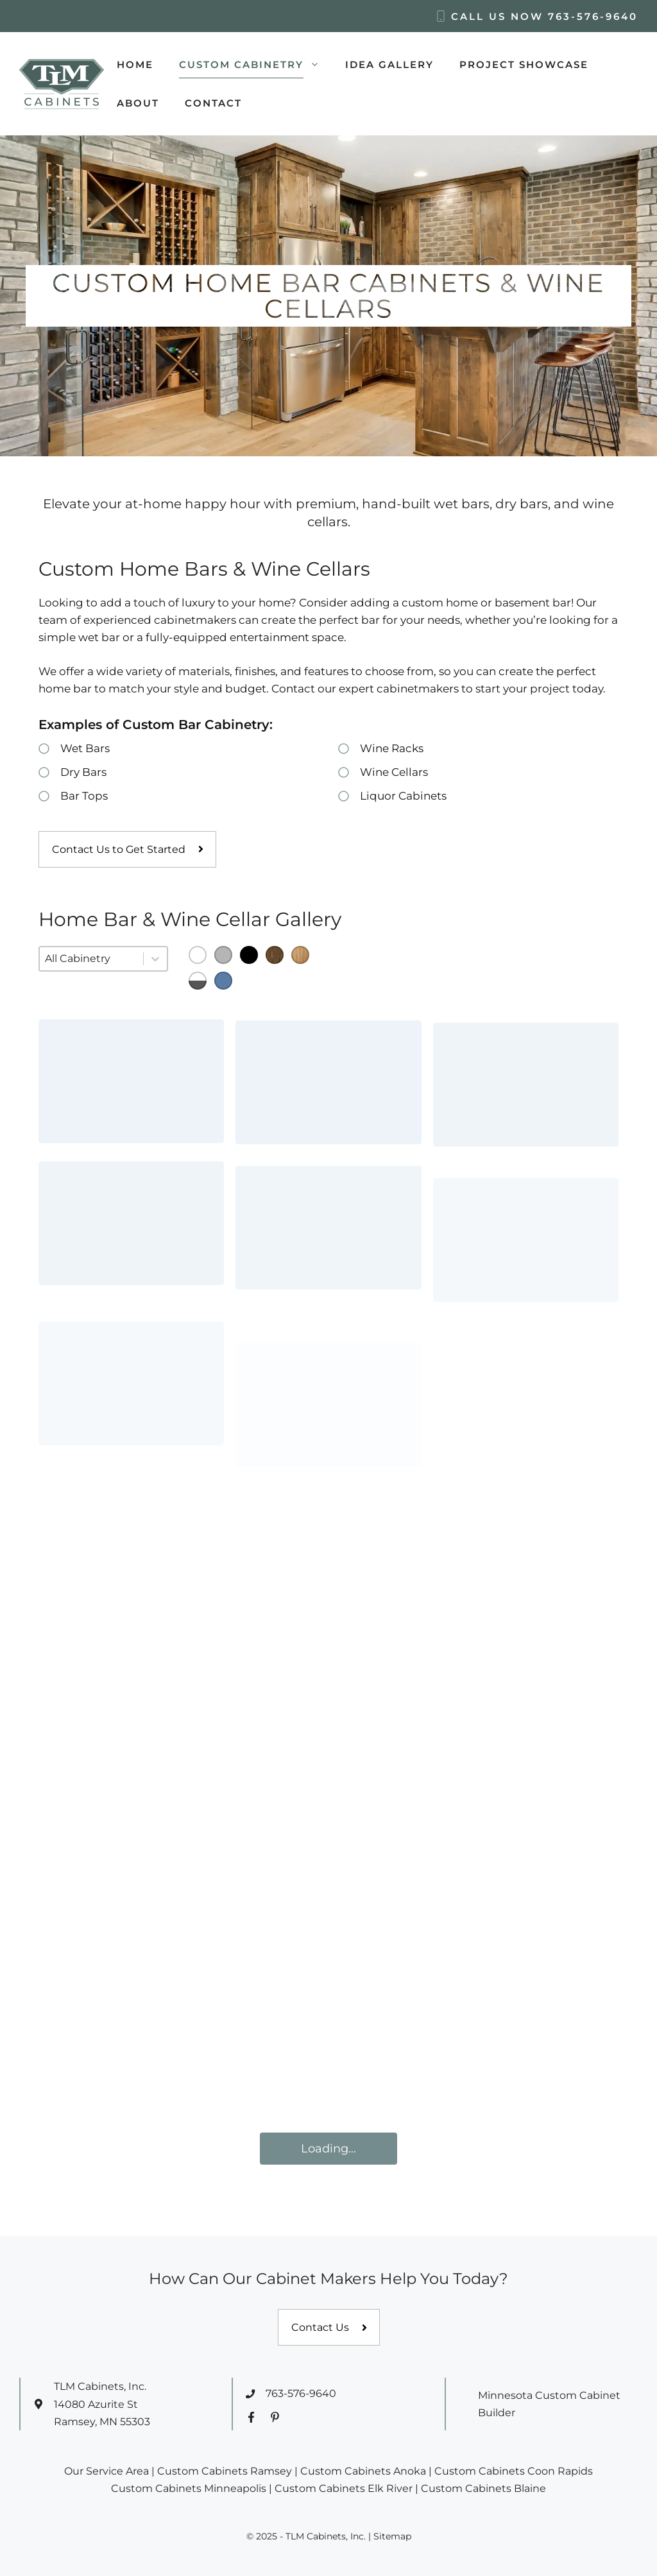 This screenshot has height=2576, width=657. What do you see at coordinates (274, 2417) in the screenshot?
I see `[Pinterest Profile]` at bounding box center [274, 2417].